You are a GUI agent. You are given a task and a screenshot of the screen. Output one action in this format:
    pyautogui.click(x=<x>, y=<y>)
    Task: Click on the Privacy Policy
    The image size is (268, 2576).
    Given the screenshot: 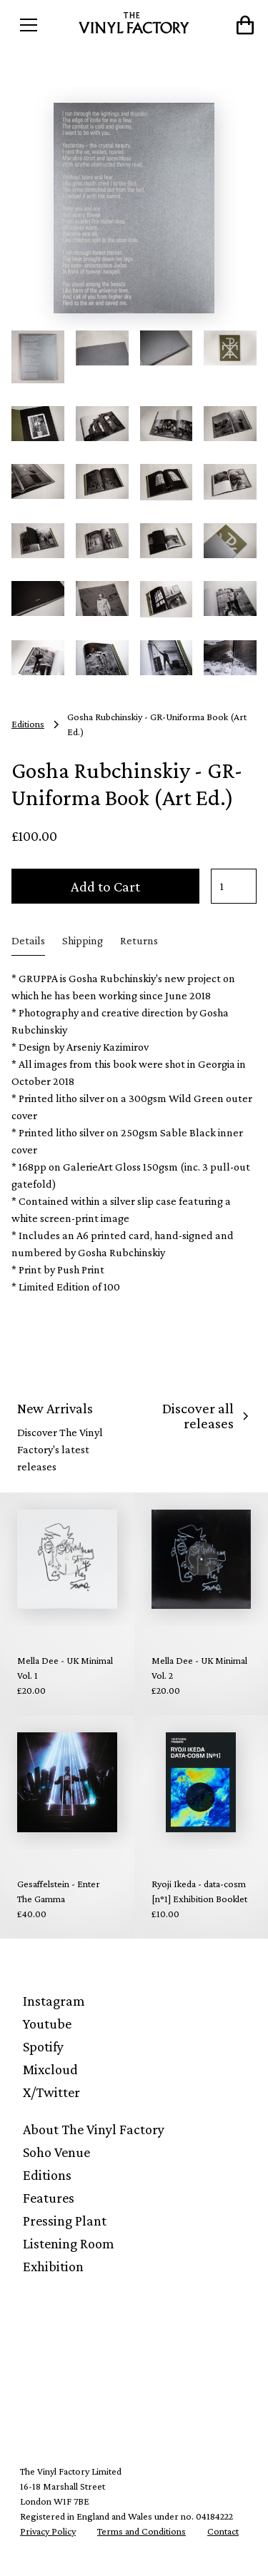 What is the action you would take?
    pyautogui.click(x=48, y=2531)
    